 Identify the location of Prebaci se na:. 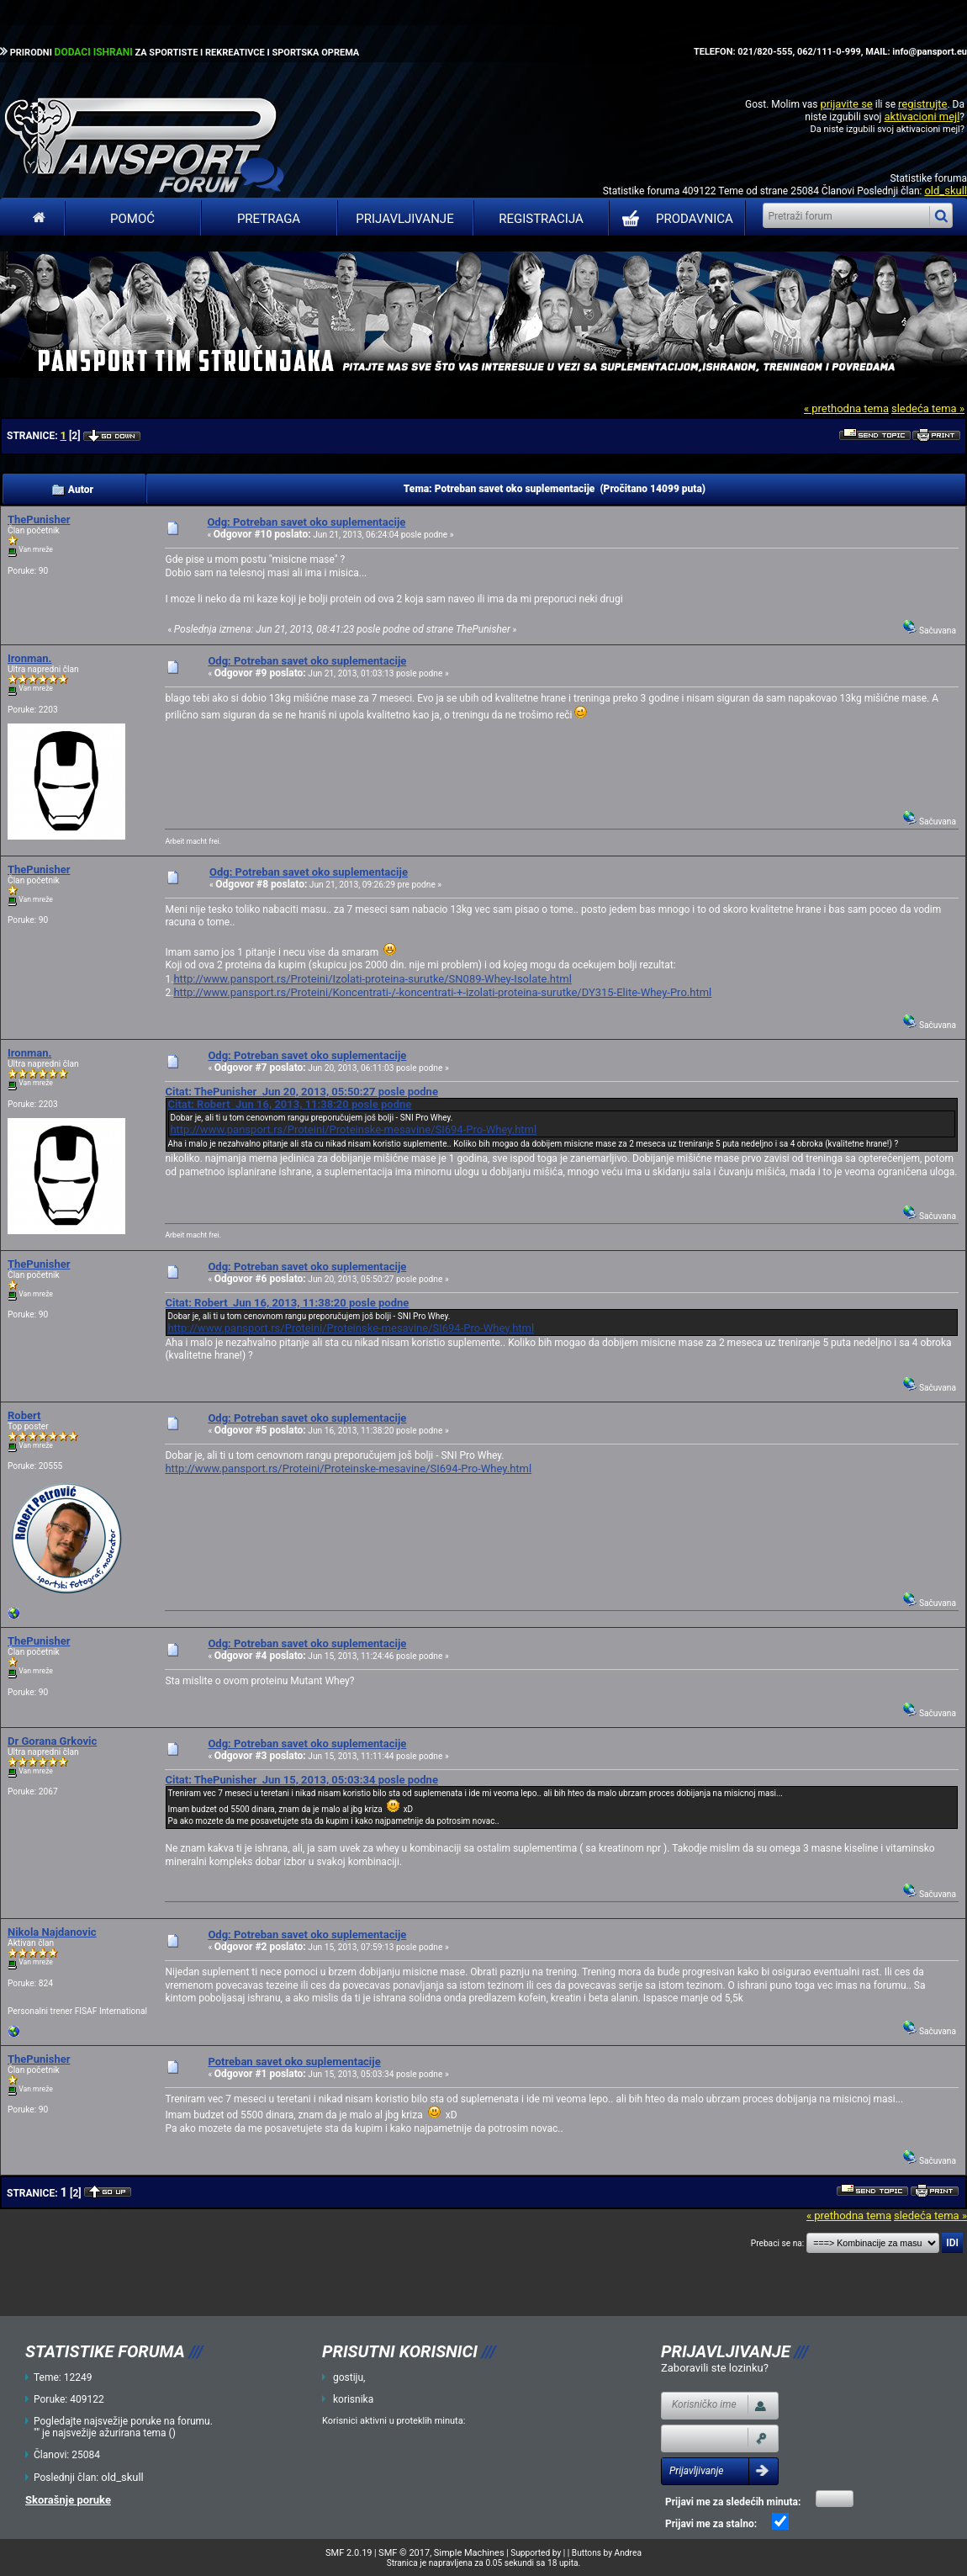
(778, 2243).